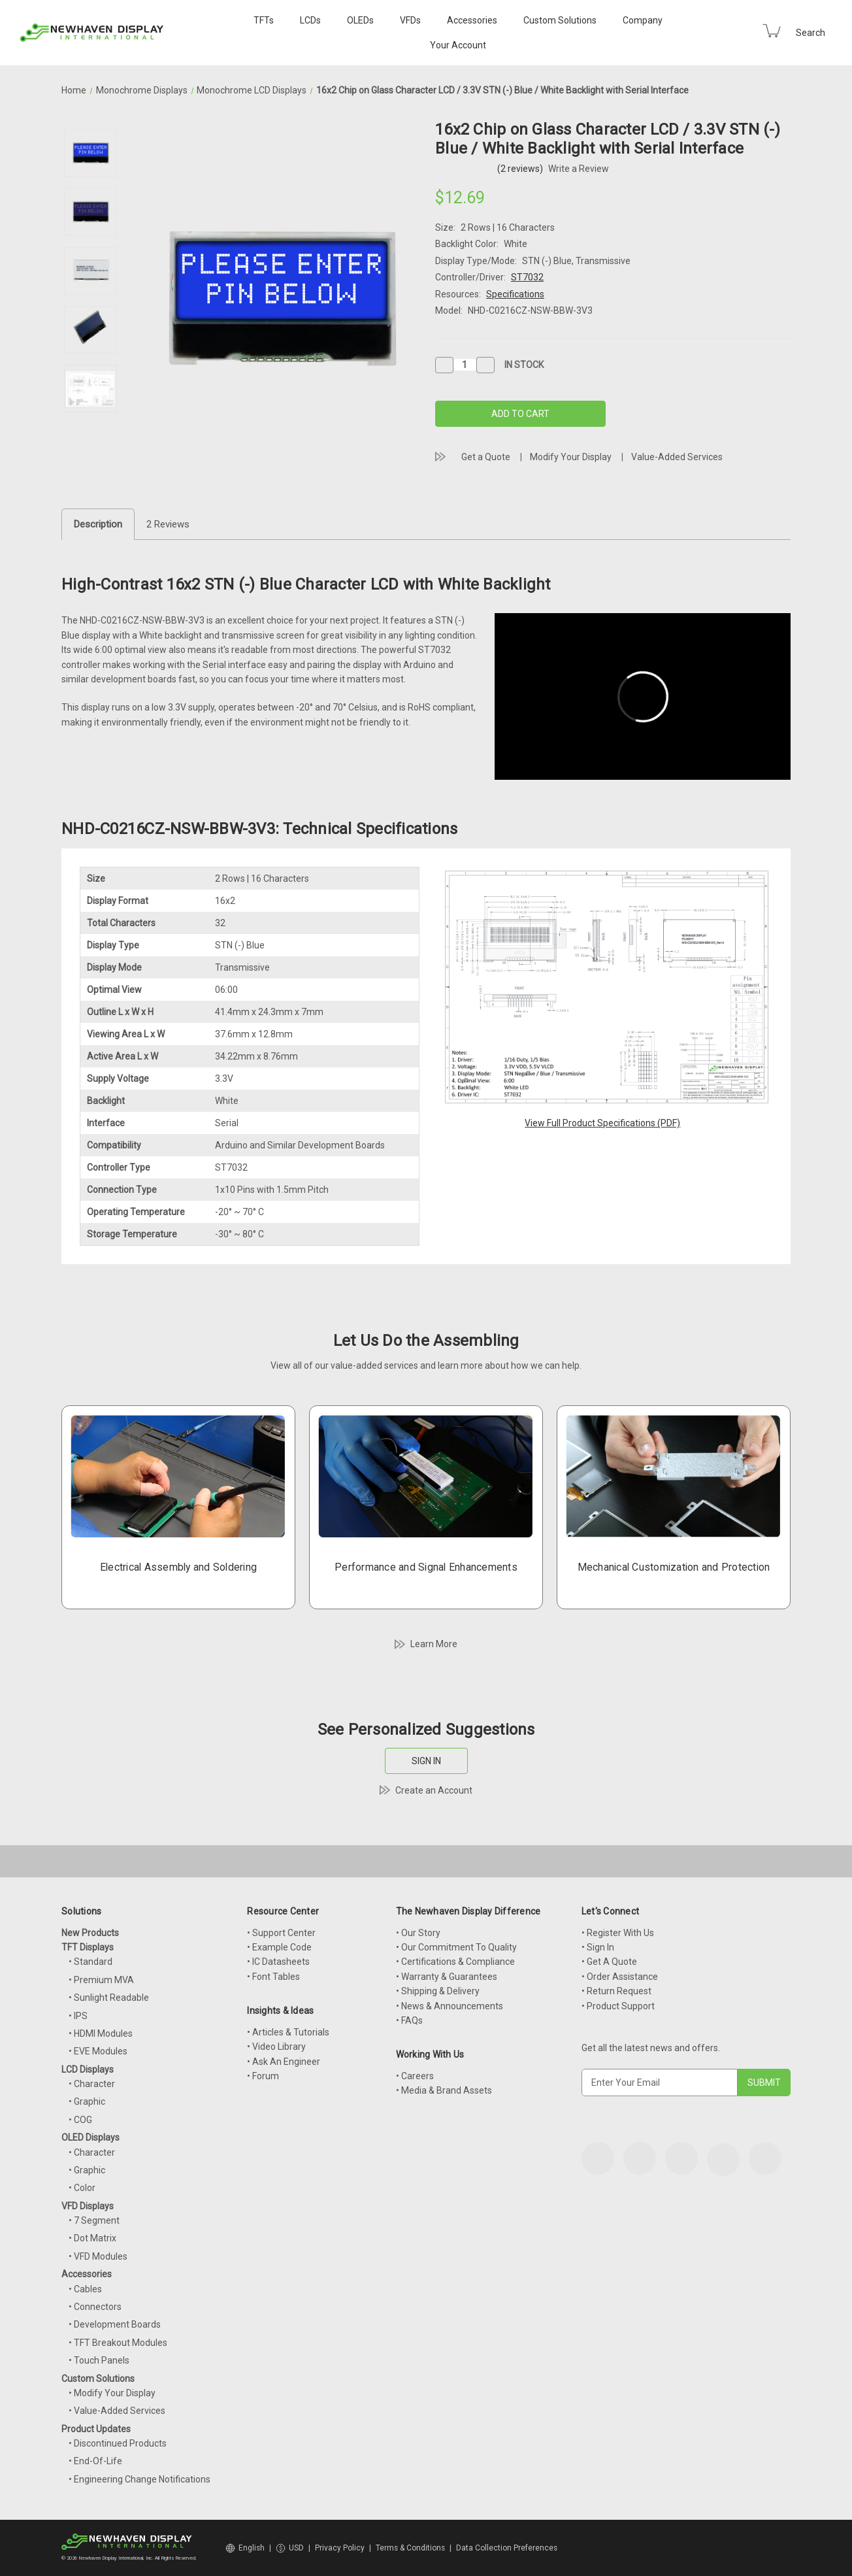 The image size is (852, 2576). What do you see at coordinates (810, 32) in the screenshot?
I see `Search` at bounding box center [810, 32].